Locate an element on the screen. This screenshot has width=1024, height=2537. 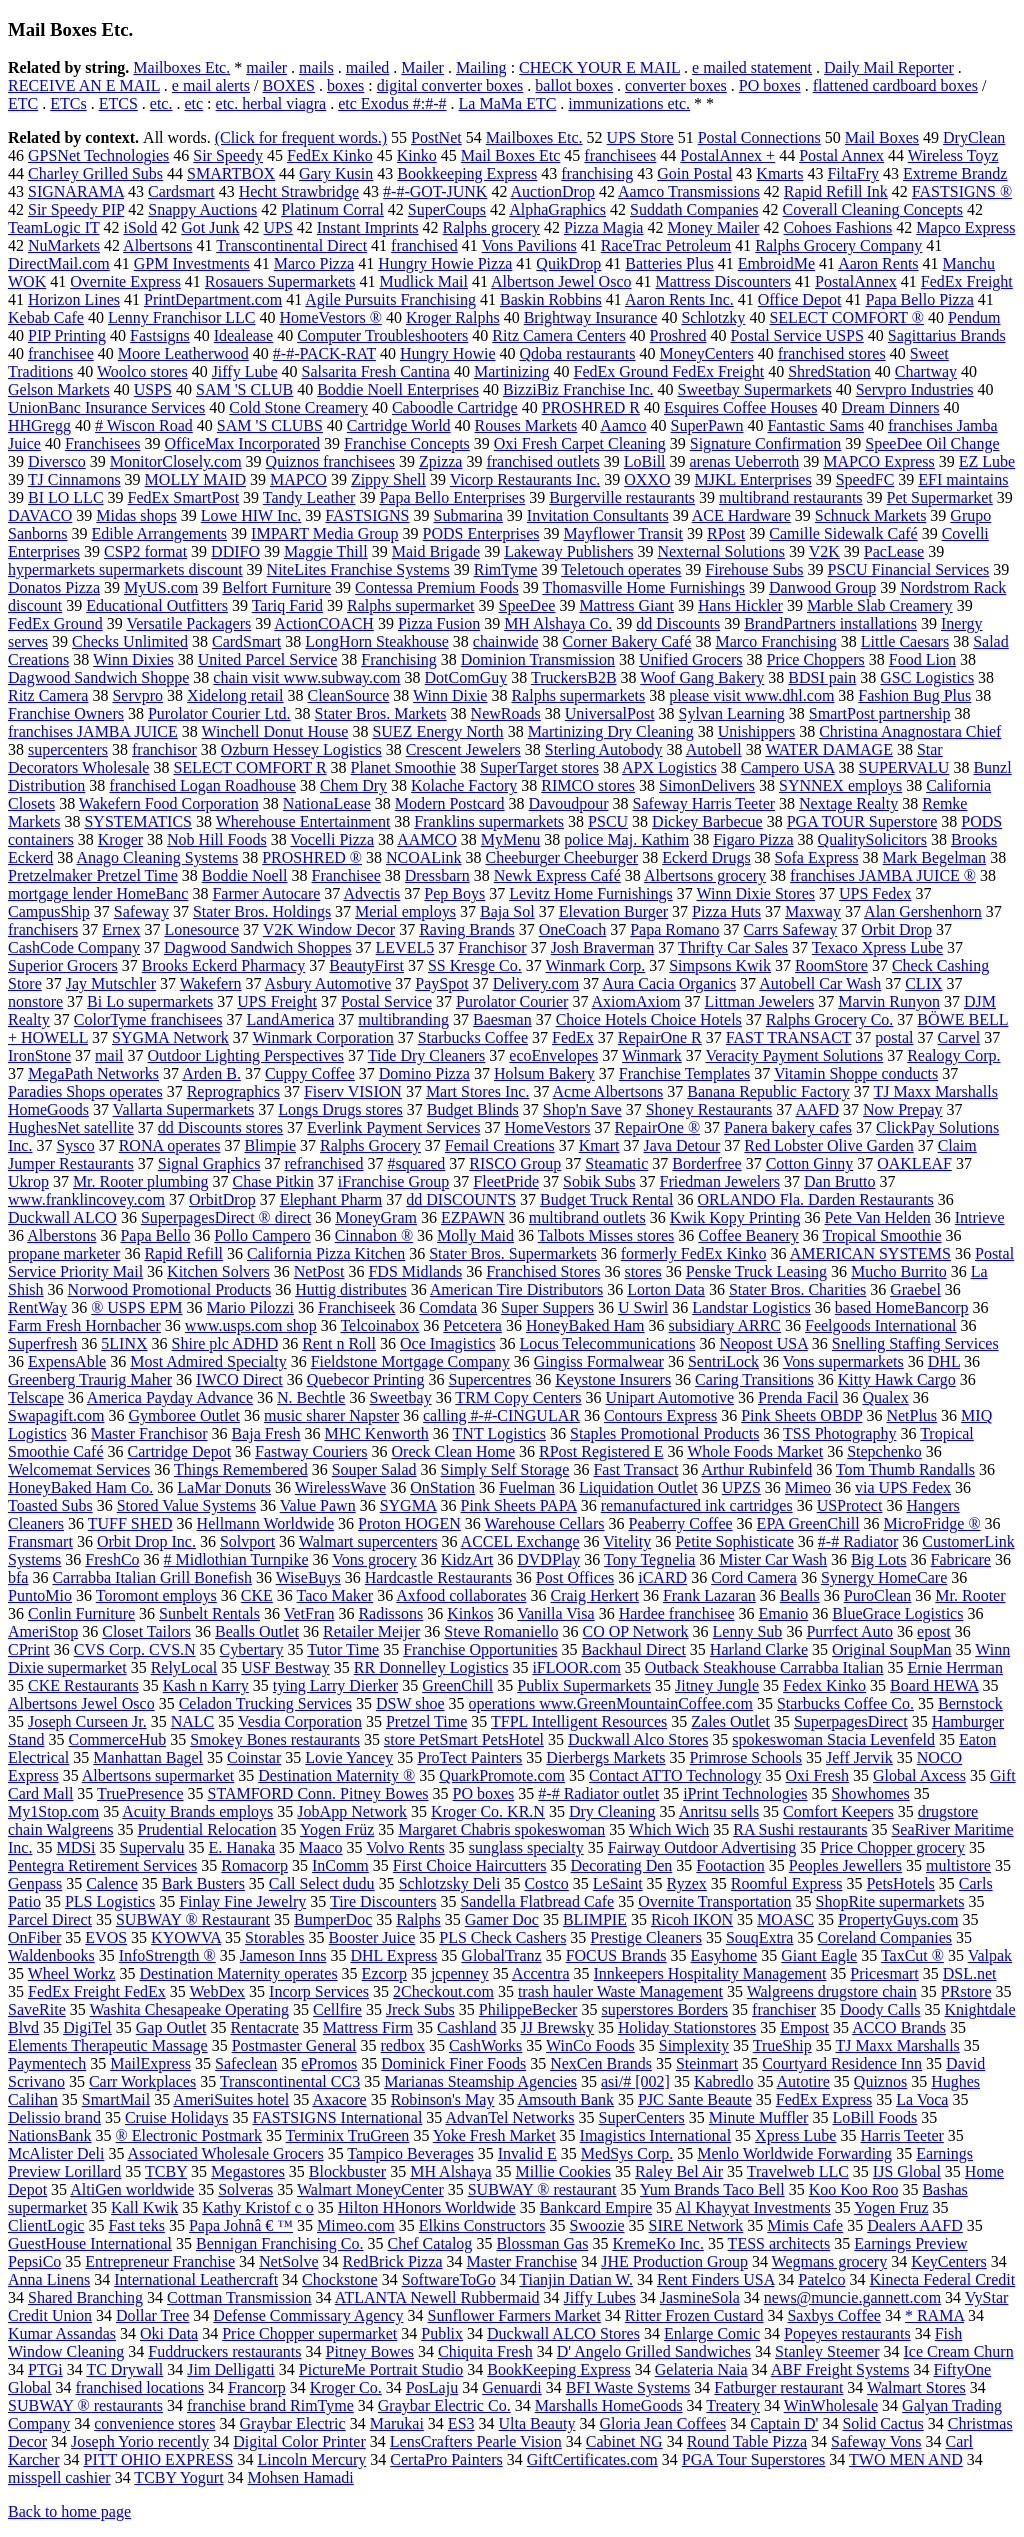
Stepchenko is located at coordinates (884, 1451).